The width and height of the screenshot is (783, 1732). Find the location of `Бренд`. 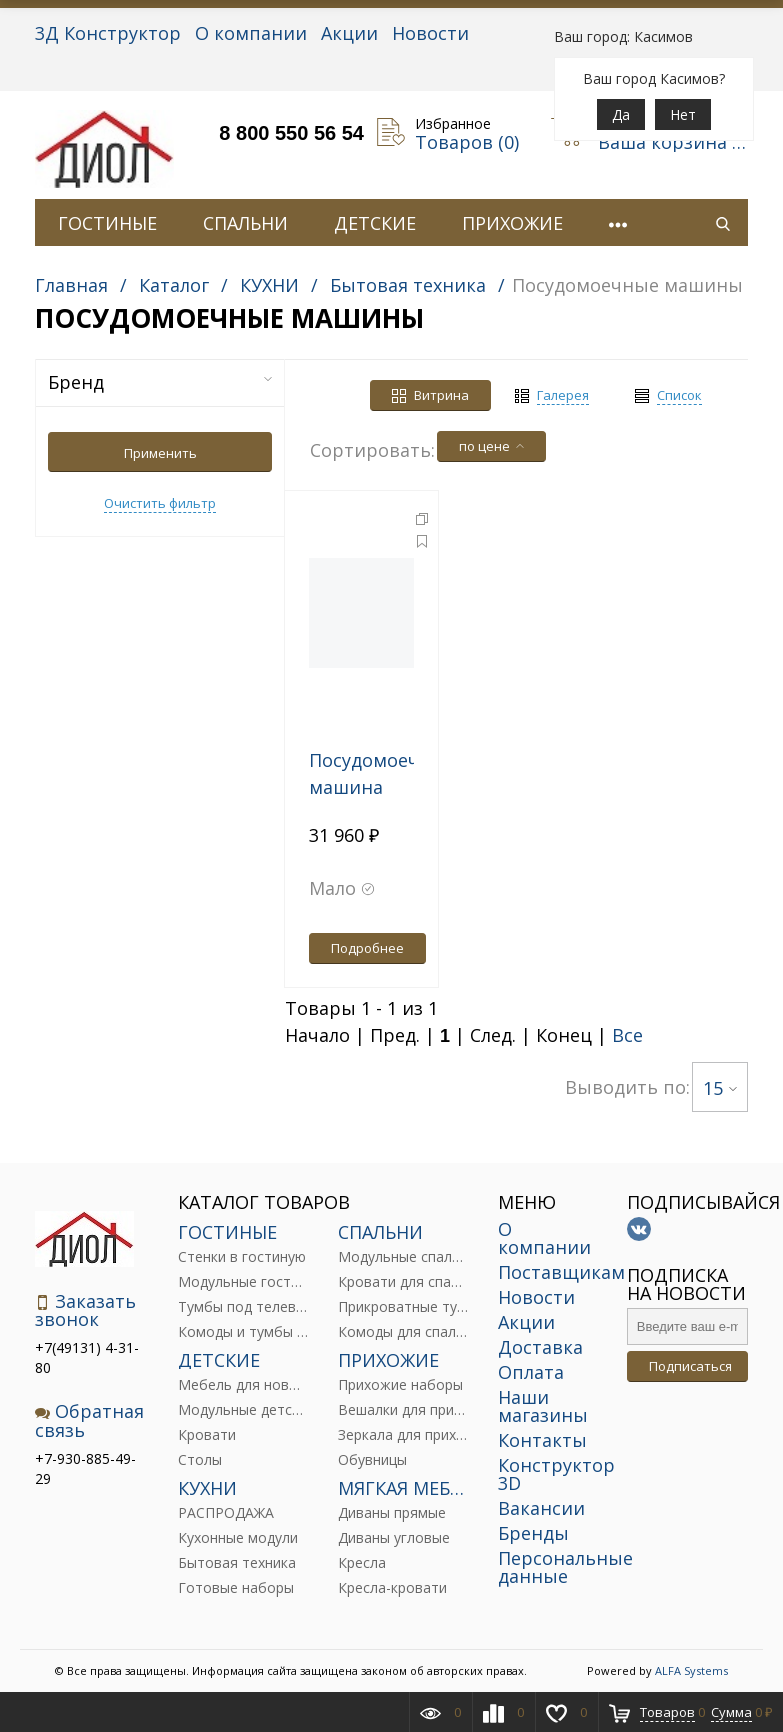

Бренд is located at coordinates (160, 382).